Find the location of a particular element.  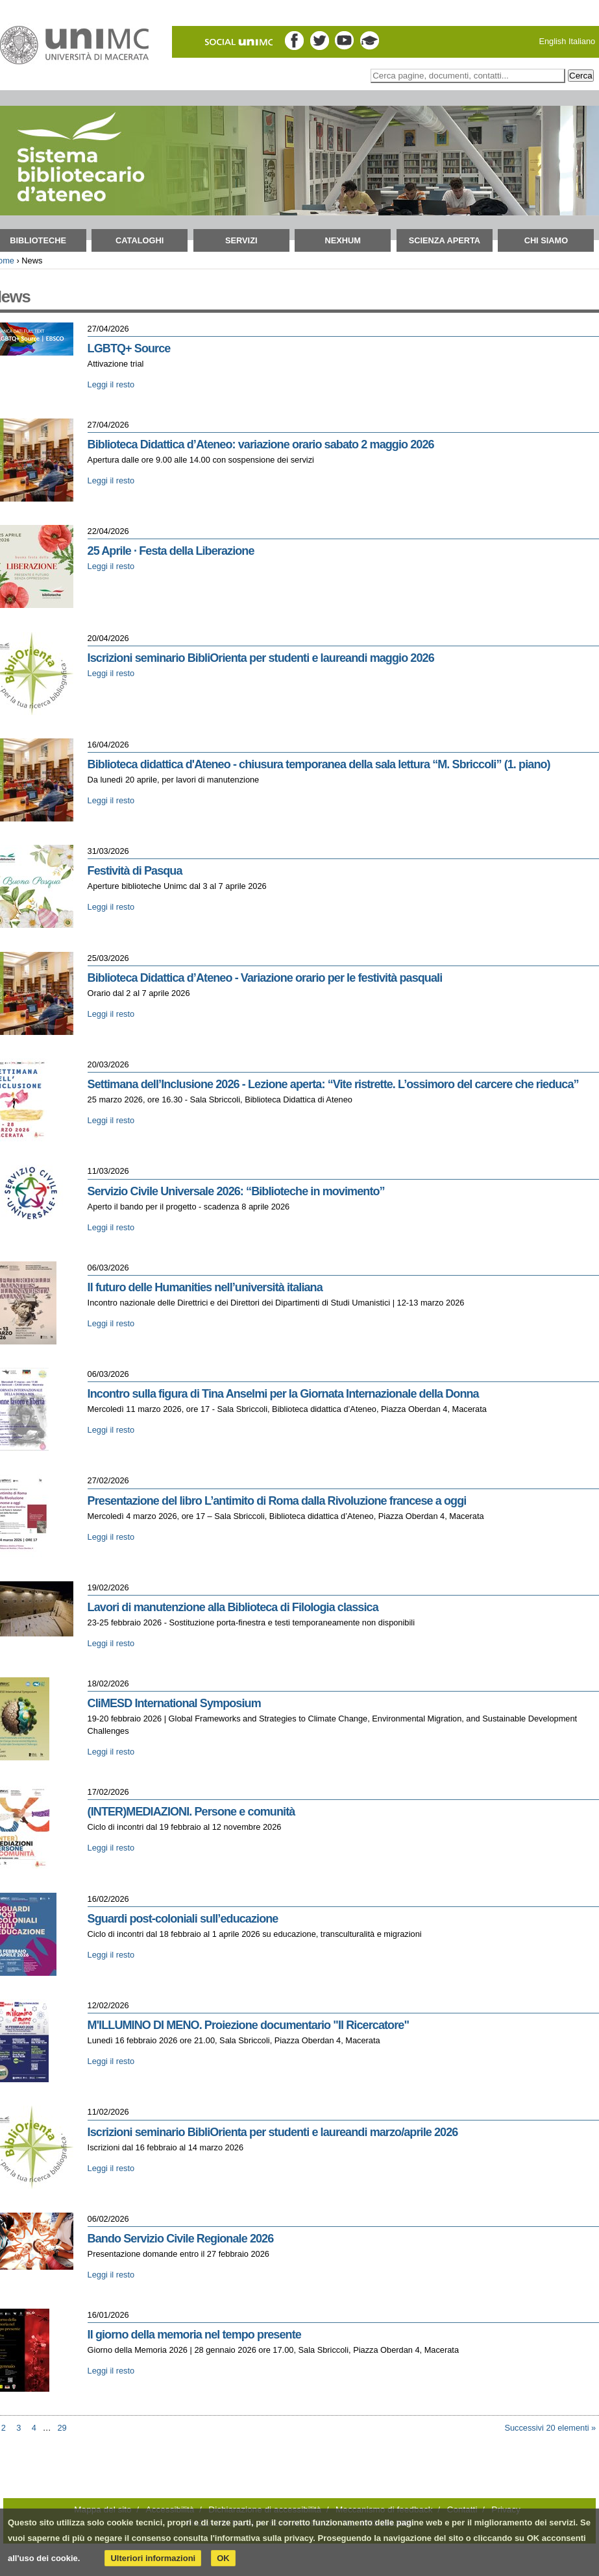

Bando Servizio Civile Regionale 2026 is located at coordinates (181, 2238).